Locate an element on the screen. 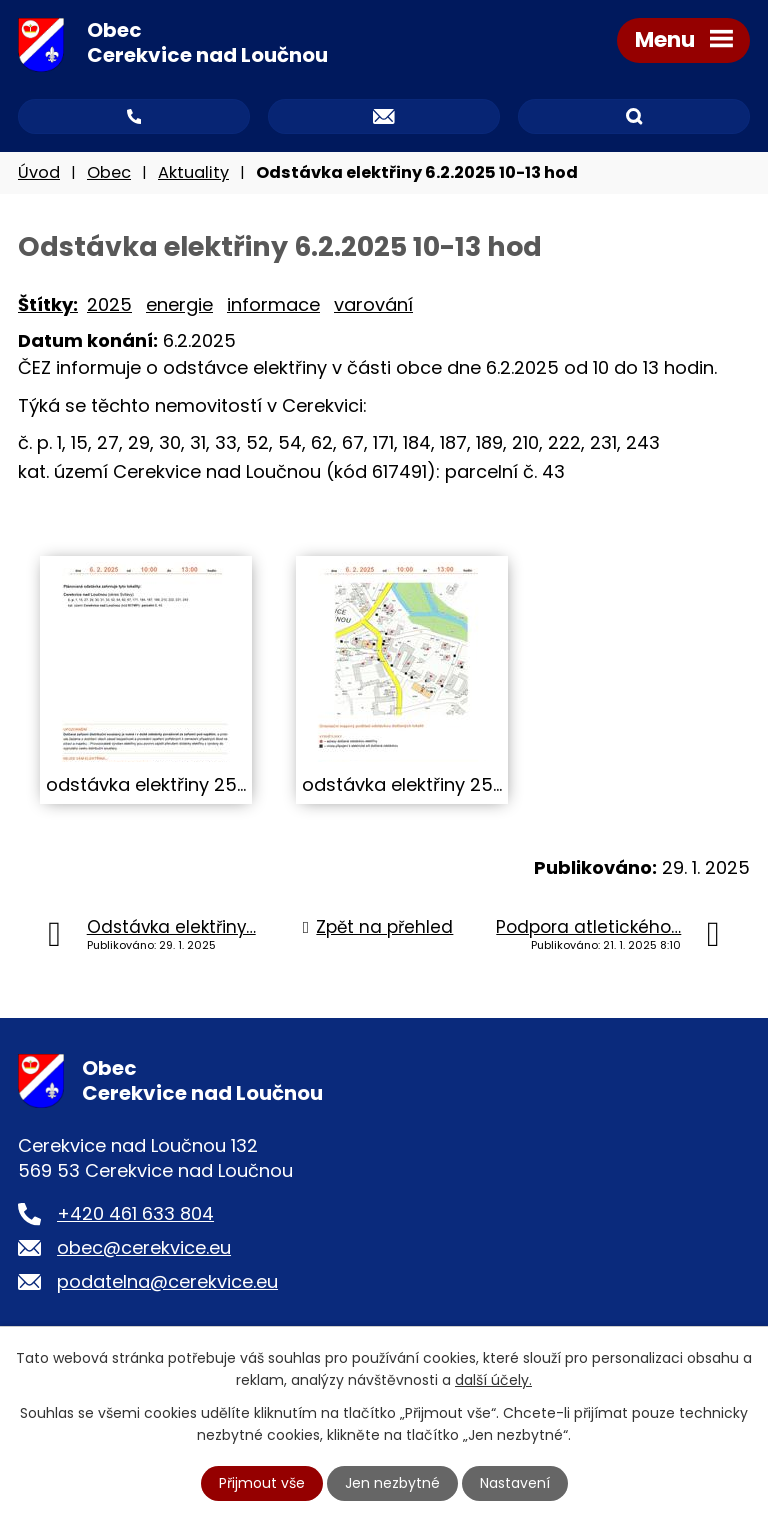 Image resolution: width=768 pixels, height=1520 pixels. informace is located at coordinates (273, 304).